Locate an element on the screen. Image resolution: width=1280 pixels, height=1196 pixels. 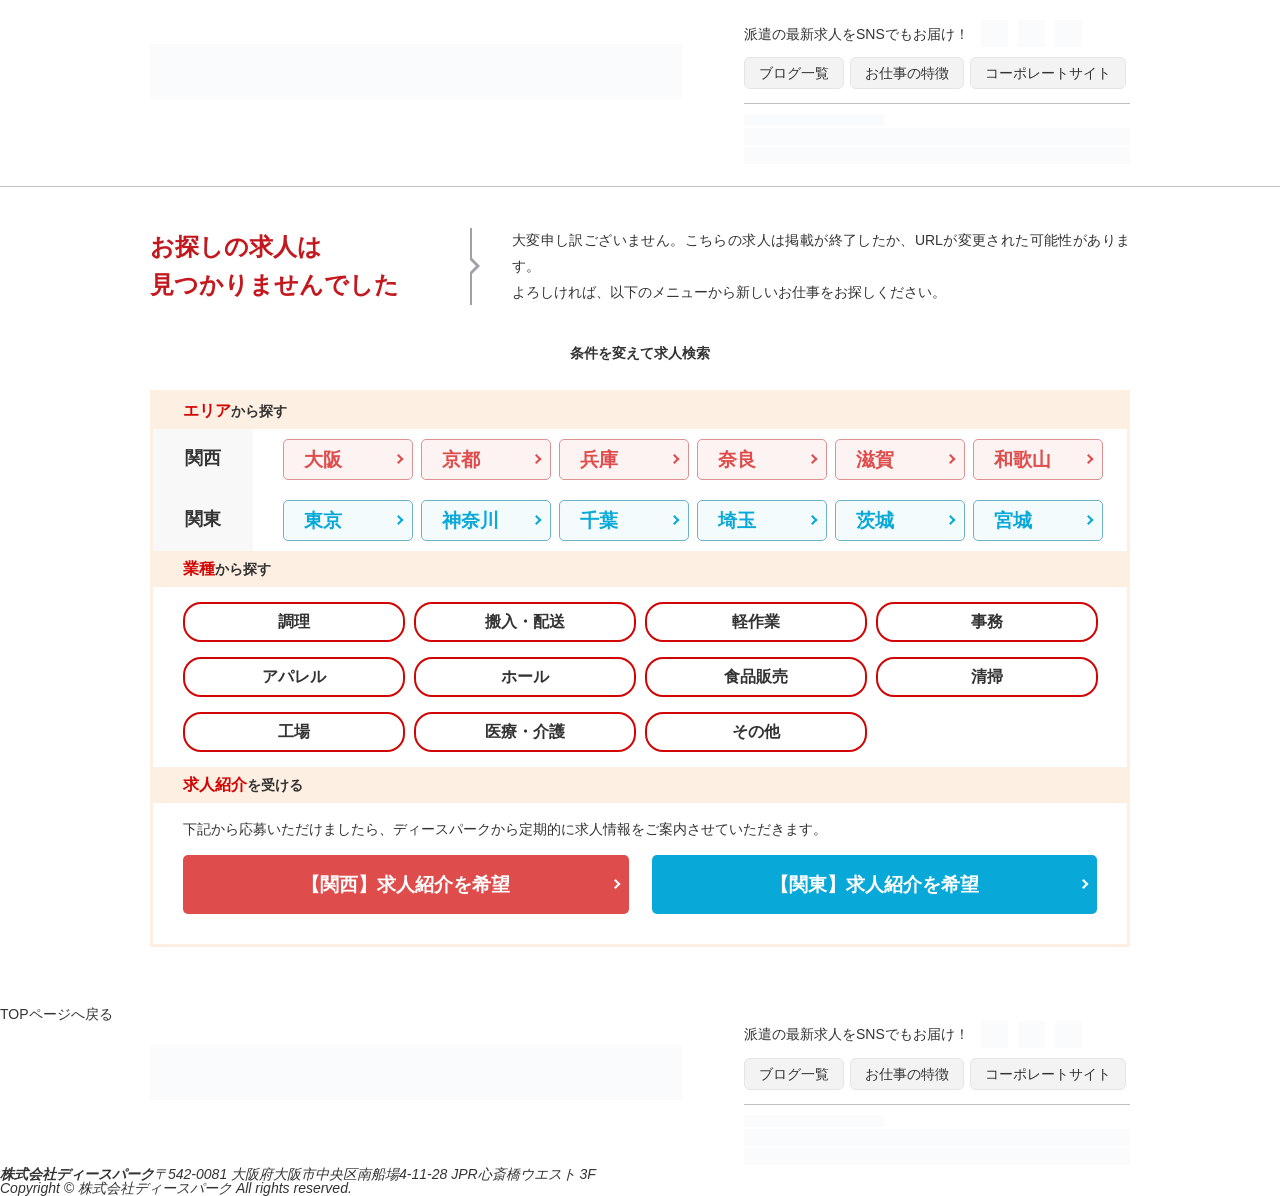
埼玉 is located at coordinates (737, 520).